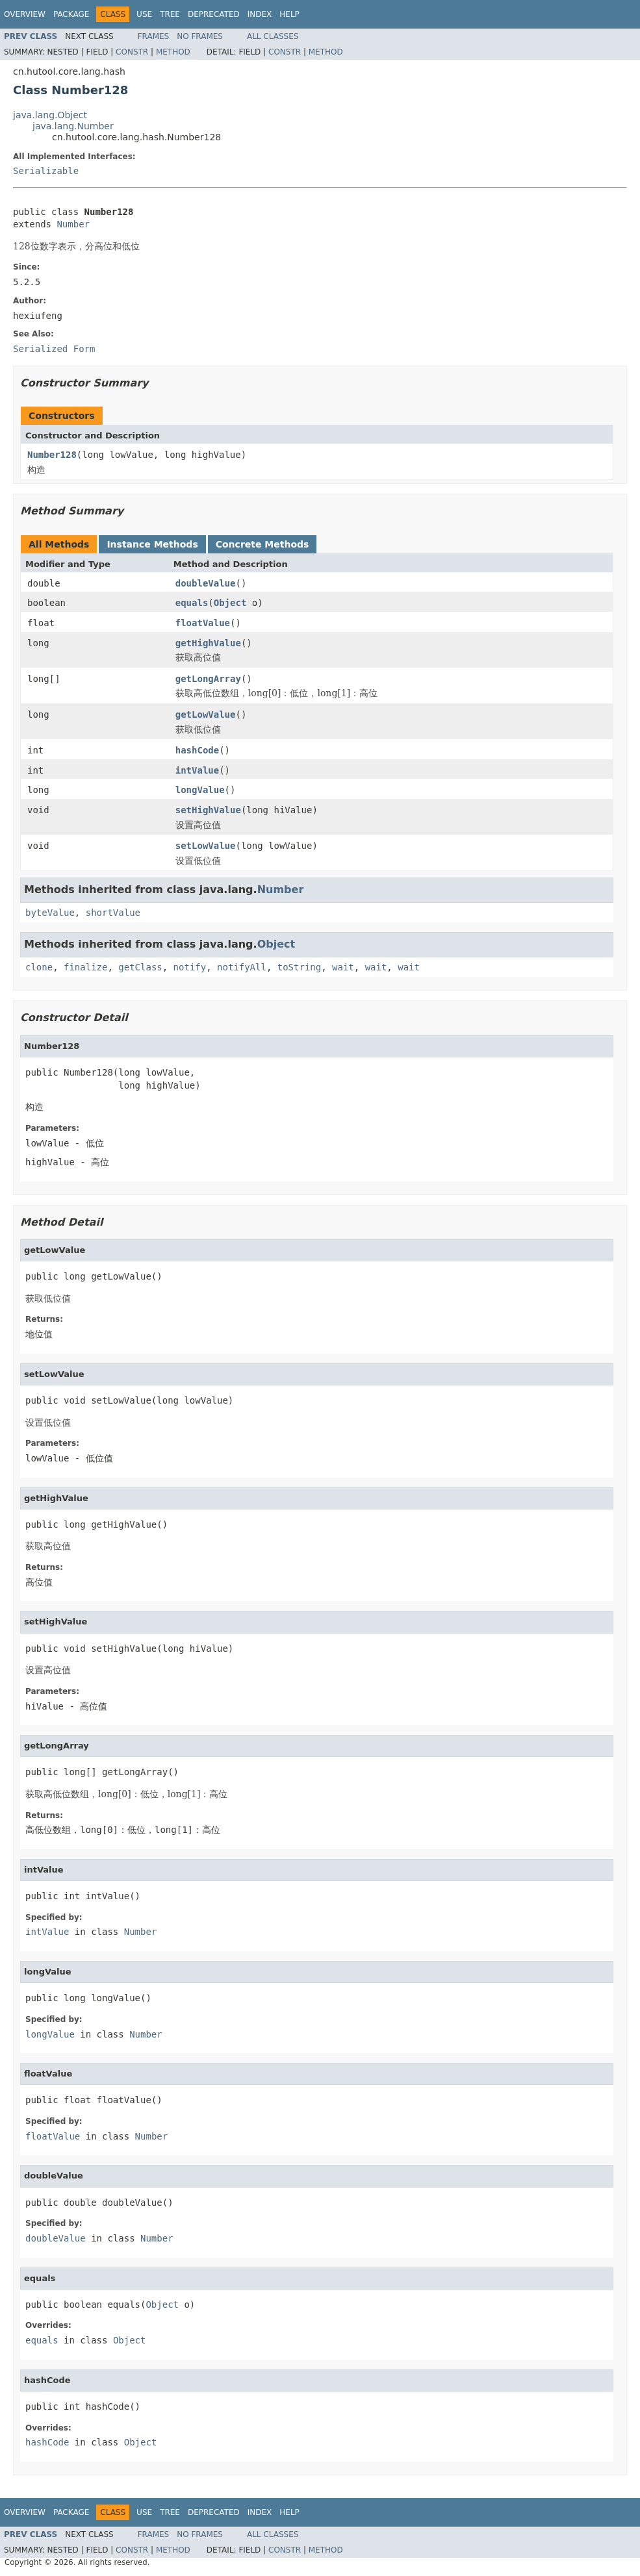 The width and height of the screenshot is (640, 2576). What do you see at coordinates (241, 967) in the screenshot?
I see `notifyAll` at bounding box center [241, 967].